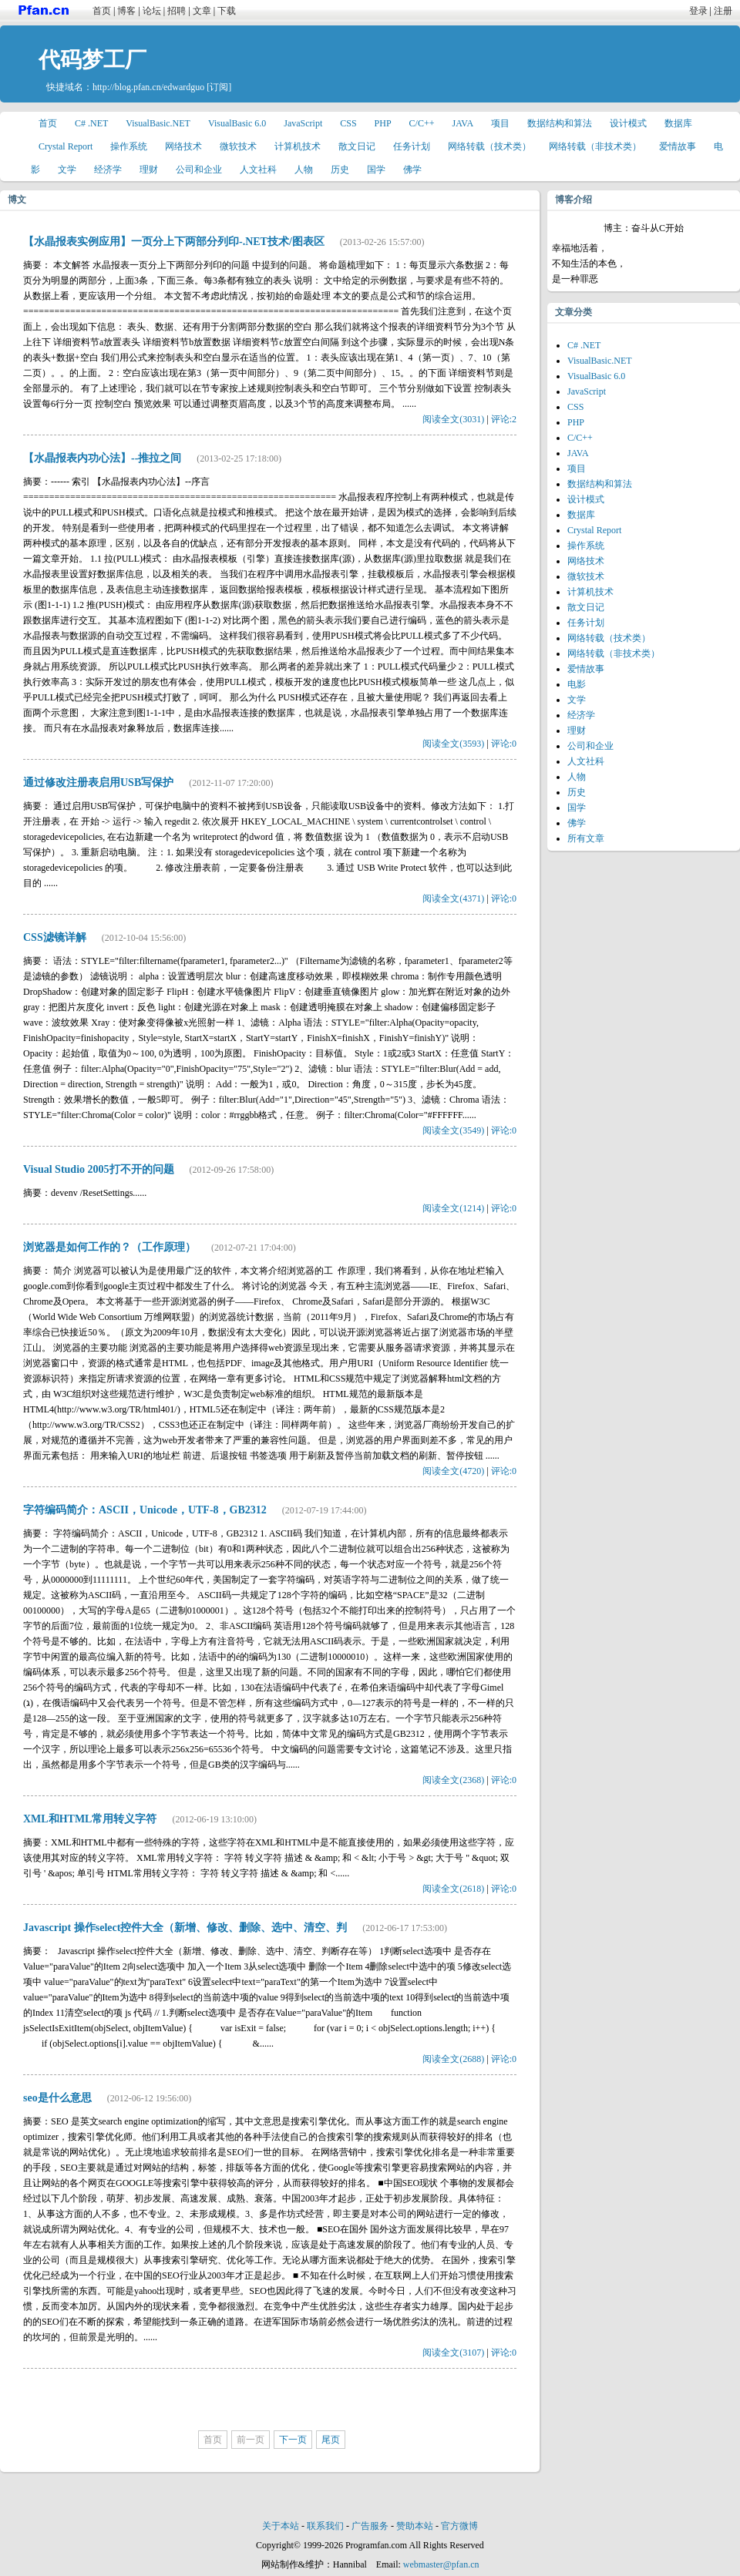 This screenshot has width=740, height=2576. What do you see at coordinates (293, 2439) in the screenshot?
I see `下一页` at bounding box center [293, 2439].